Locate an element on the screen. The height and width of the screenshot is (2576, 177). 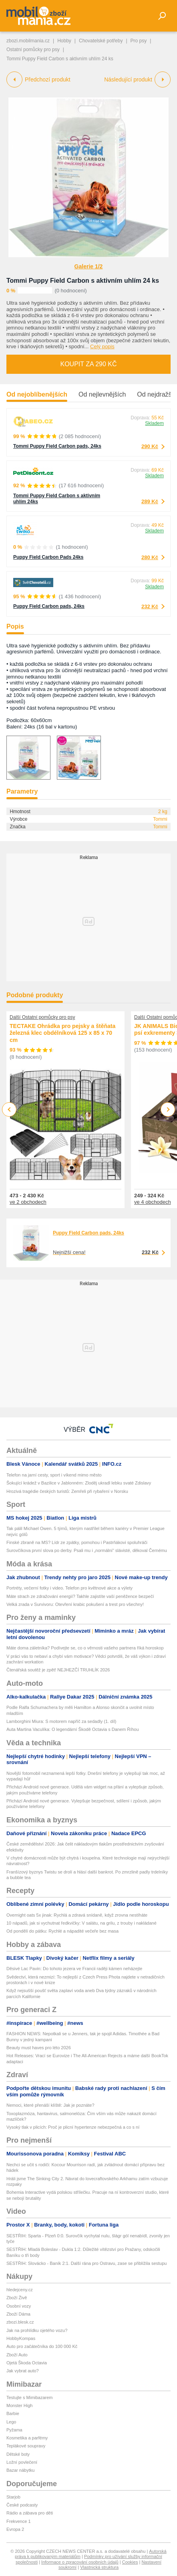
Starjob is located at coordinates (13, 2497).